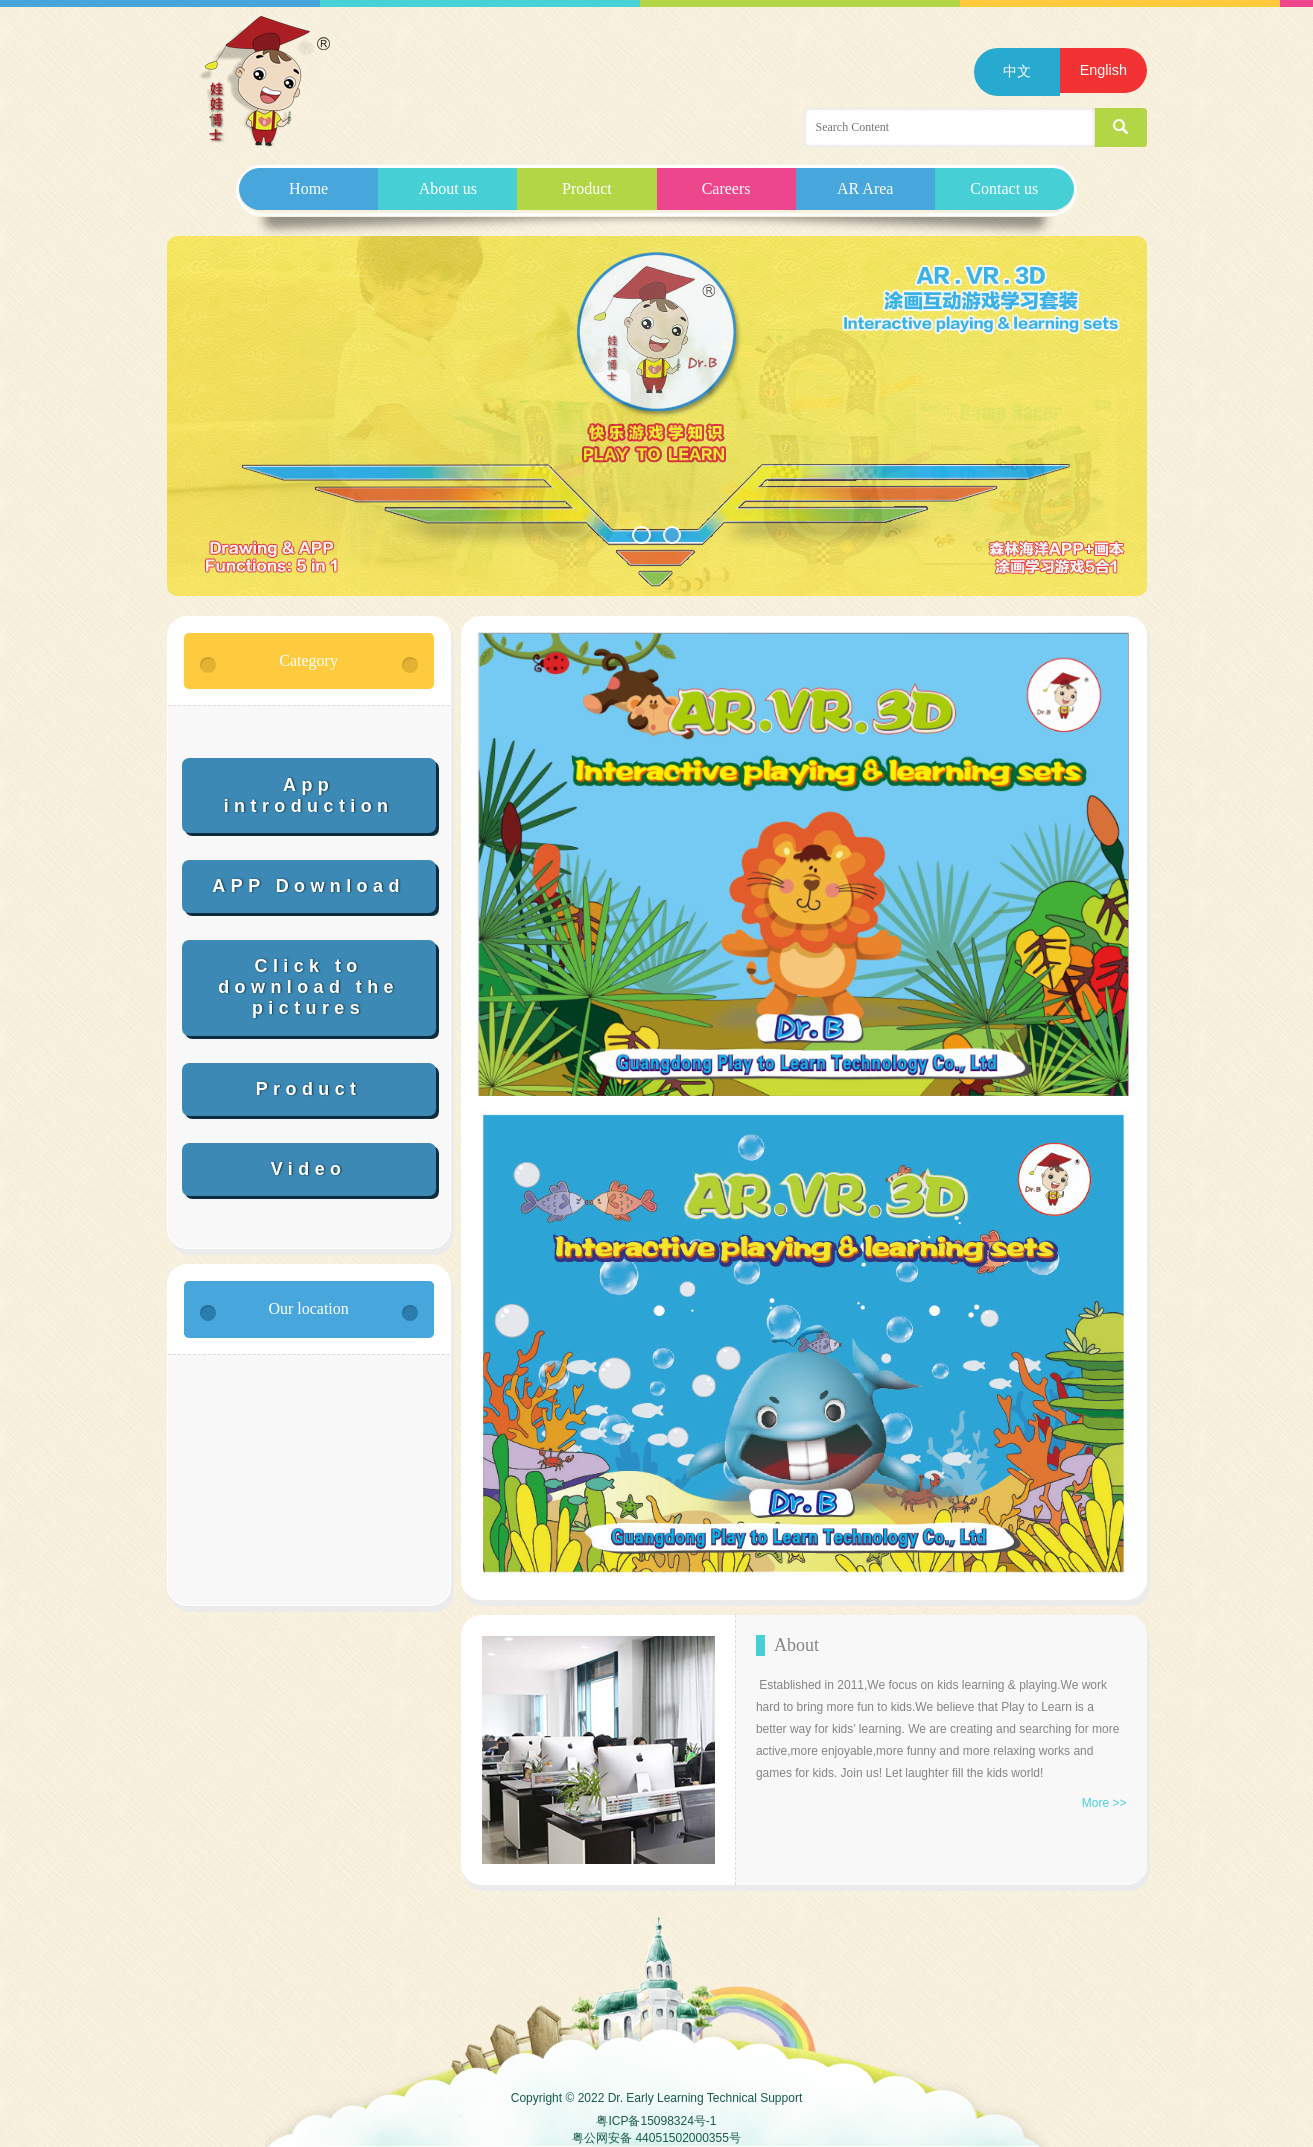  Describe the element at coordinates (1004, 188) in the screenshot. I see `Contact us` at that location.